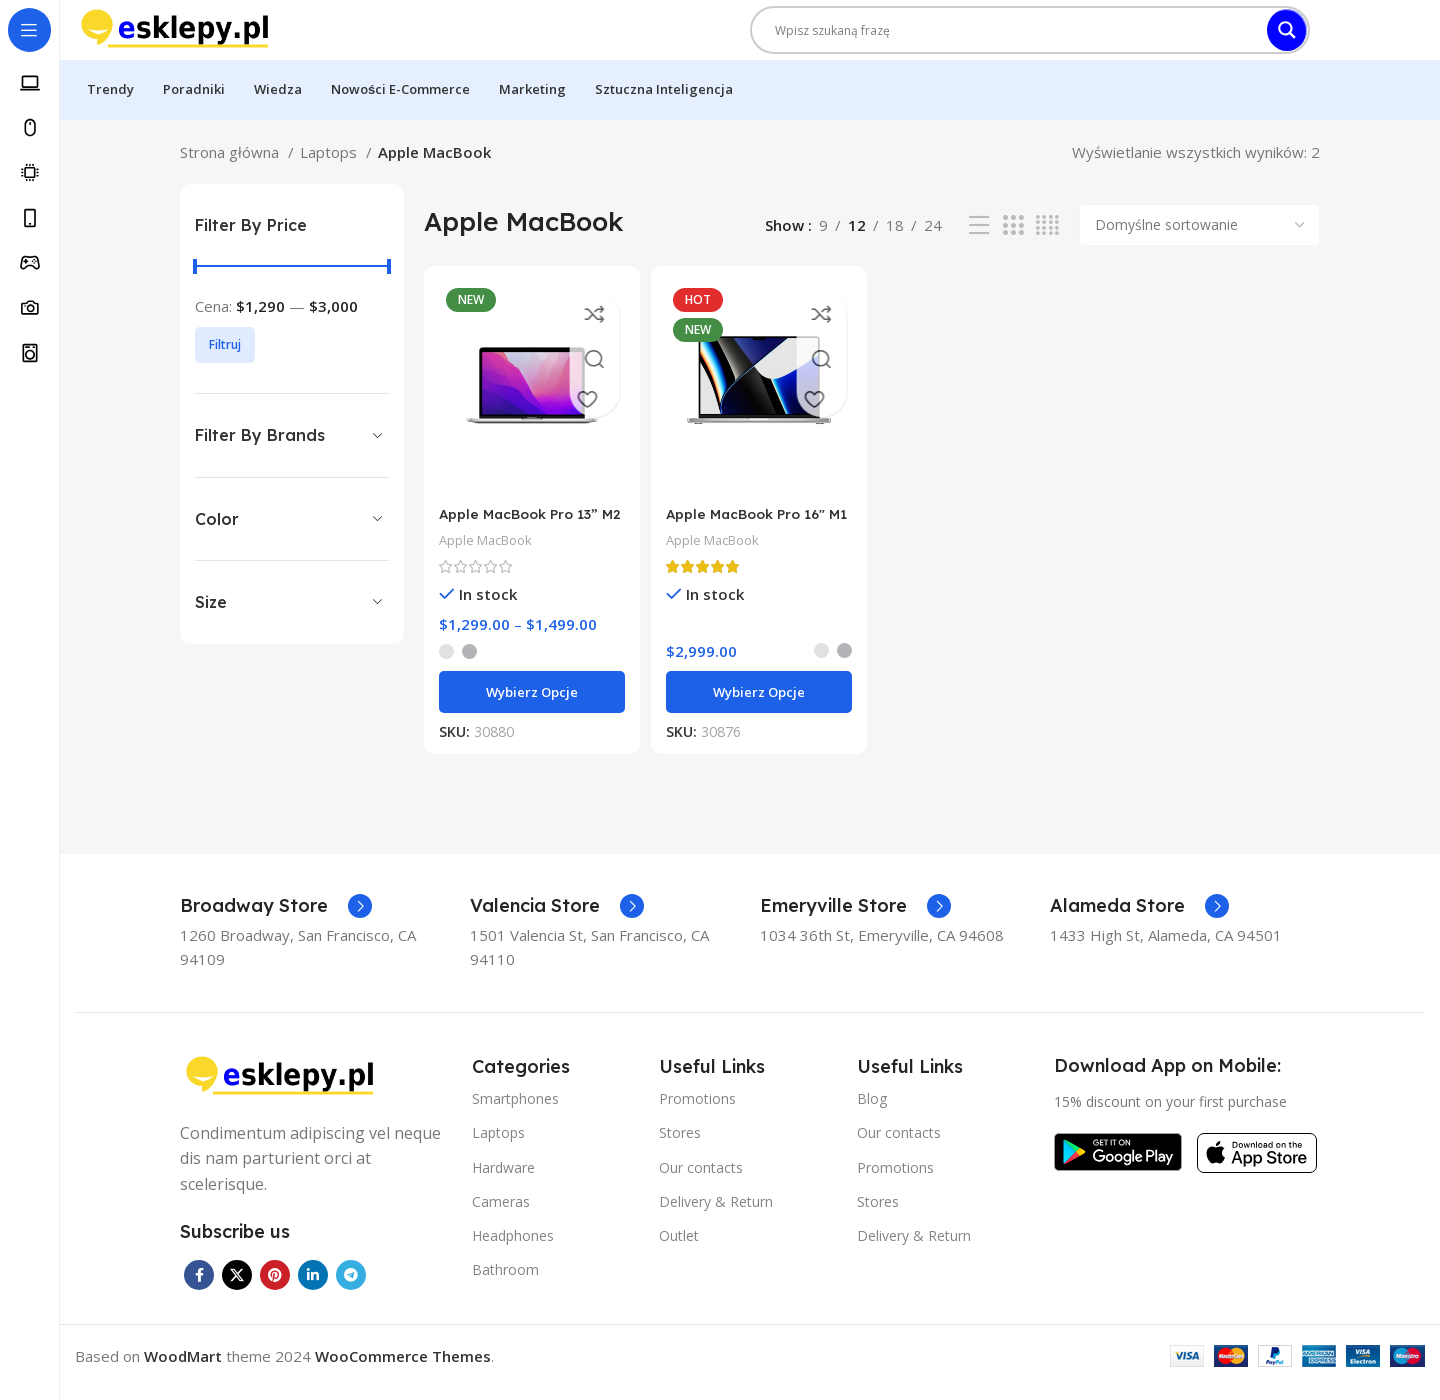 This screenshot has width=1440, height=1400. I want to click on [Search input], so click(1015, 40).